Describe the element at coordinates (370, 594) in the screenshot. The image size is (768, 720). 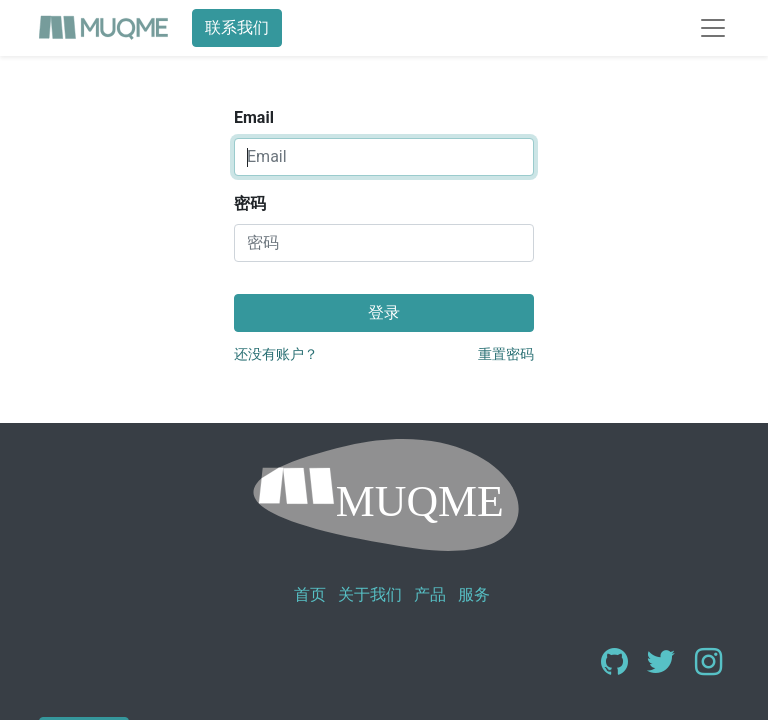
I see `关于我们` at that location.